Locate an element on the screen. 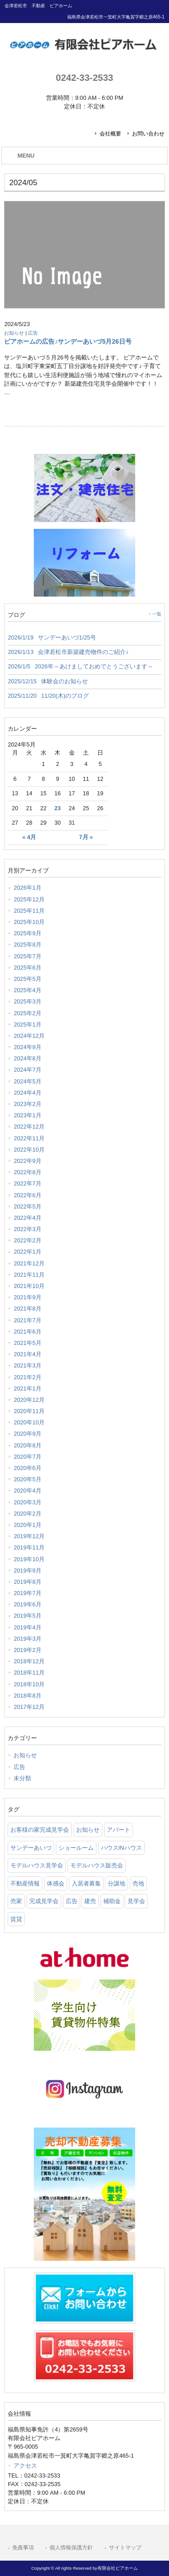 The image size is (169, 2576). 2020年1月 is located at coordinates (27, 1524).